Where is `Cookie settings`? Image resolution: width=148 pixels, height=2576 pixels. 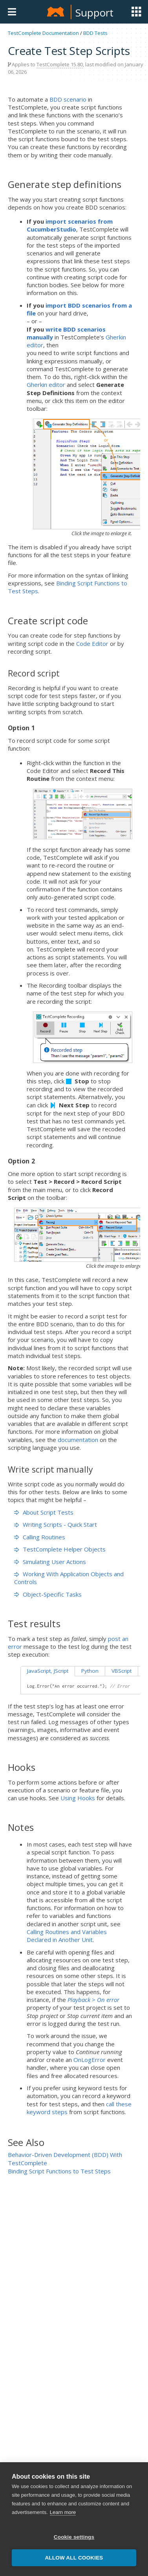 Cookie settings is located at coordinates (74, 2540).